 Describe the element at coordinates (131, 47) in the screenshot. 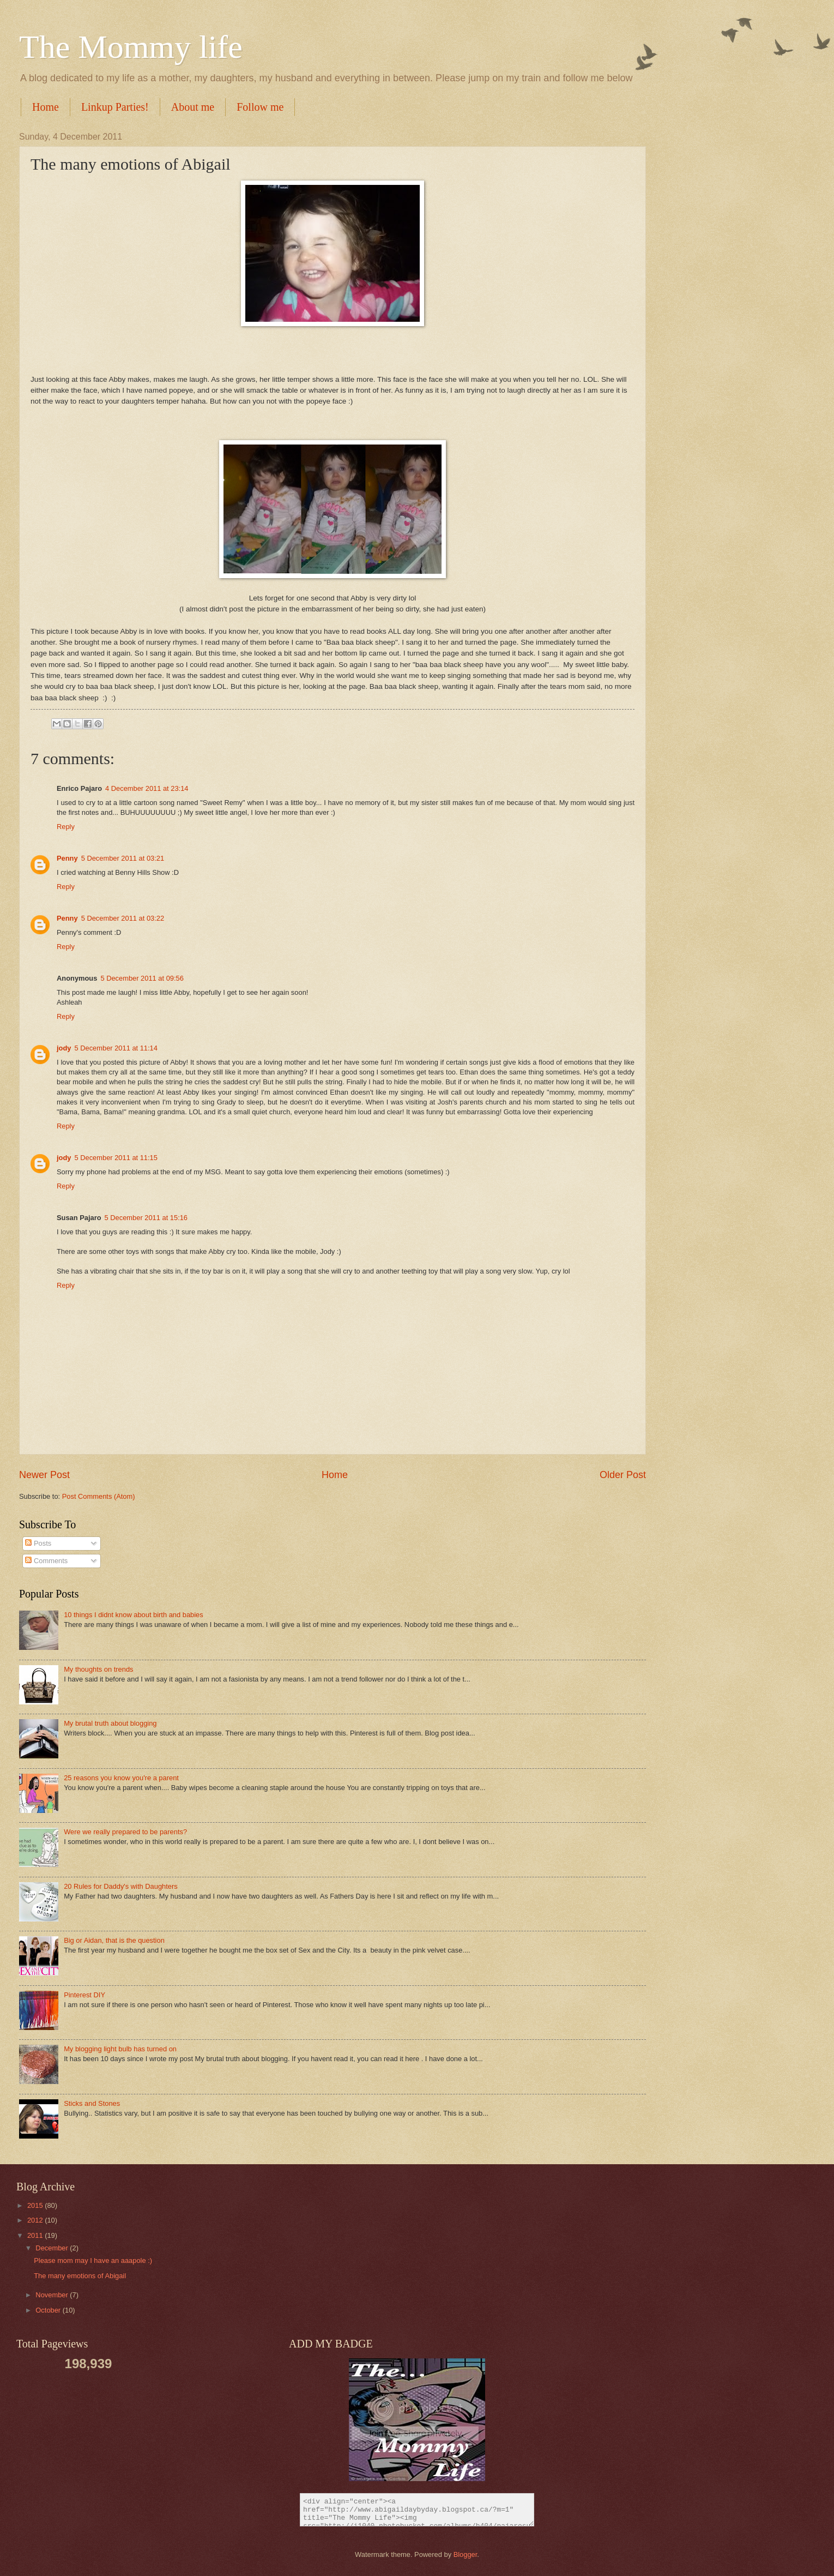

I see `The Mommy life` at that location.